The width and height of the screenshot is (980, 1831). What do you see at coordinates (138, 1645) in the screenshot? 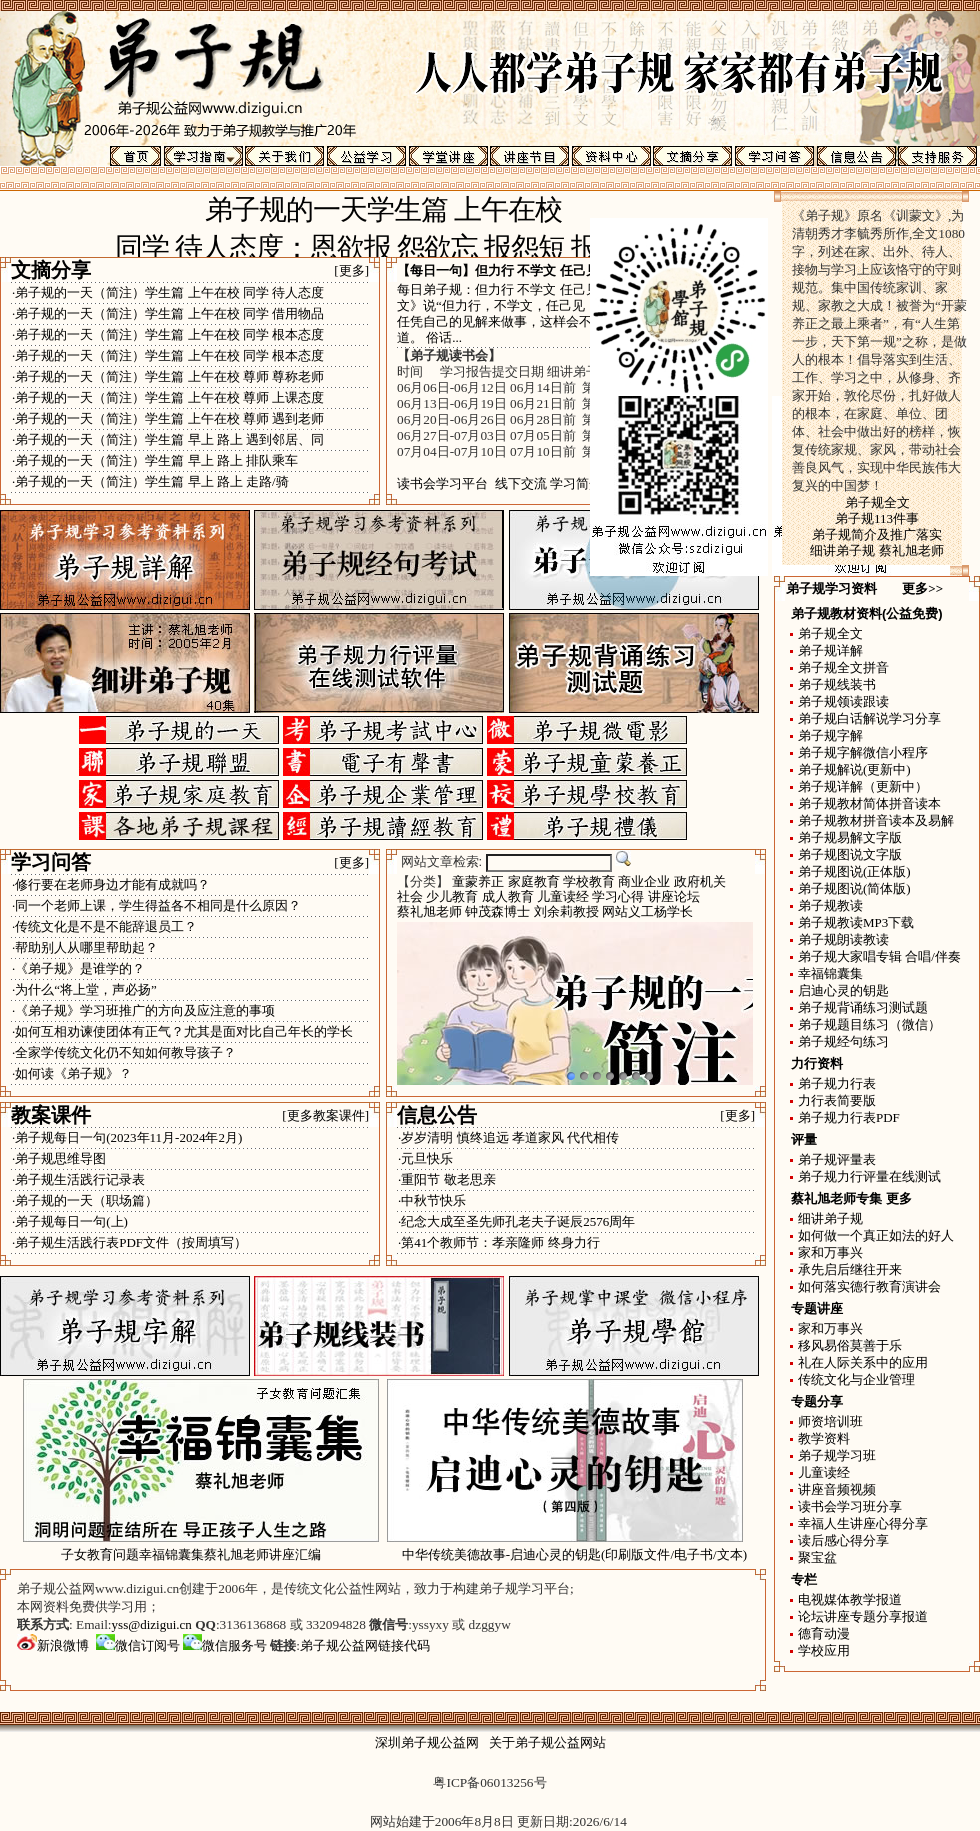
I see `微信订阅号` at bounding box center [138, 1645].